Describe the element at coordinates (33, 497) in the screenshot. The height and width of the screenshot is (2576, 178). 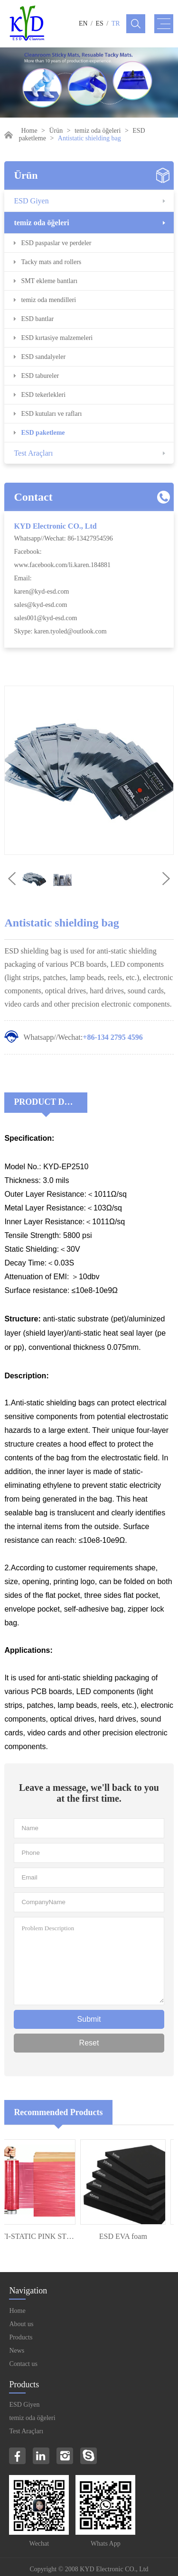
I see `Contact` at that location.